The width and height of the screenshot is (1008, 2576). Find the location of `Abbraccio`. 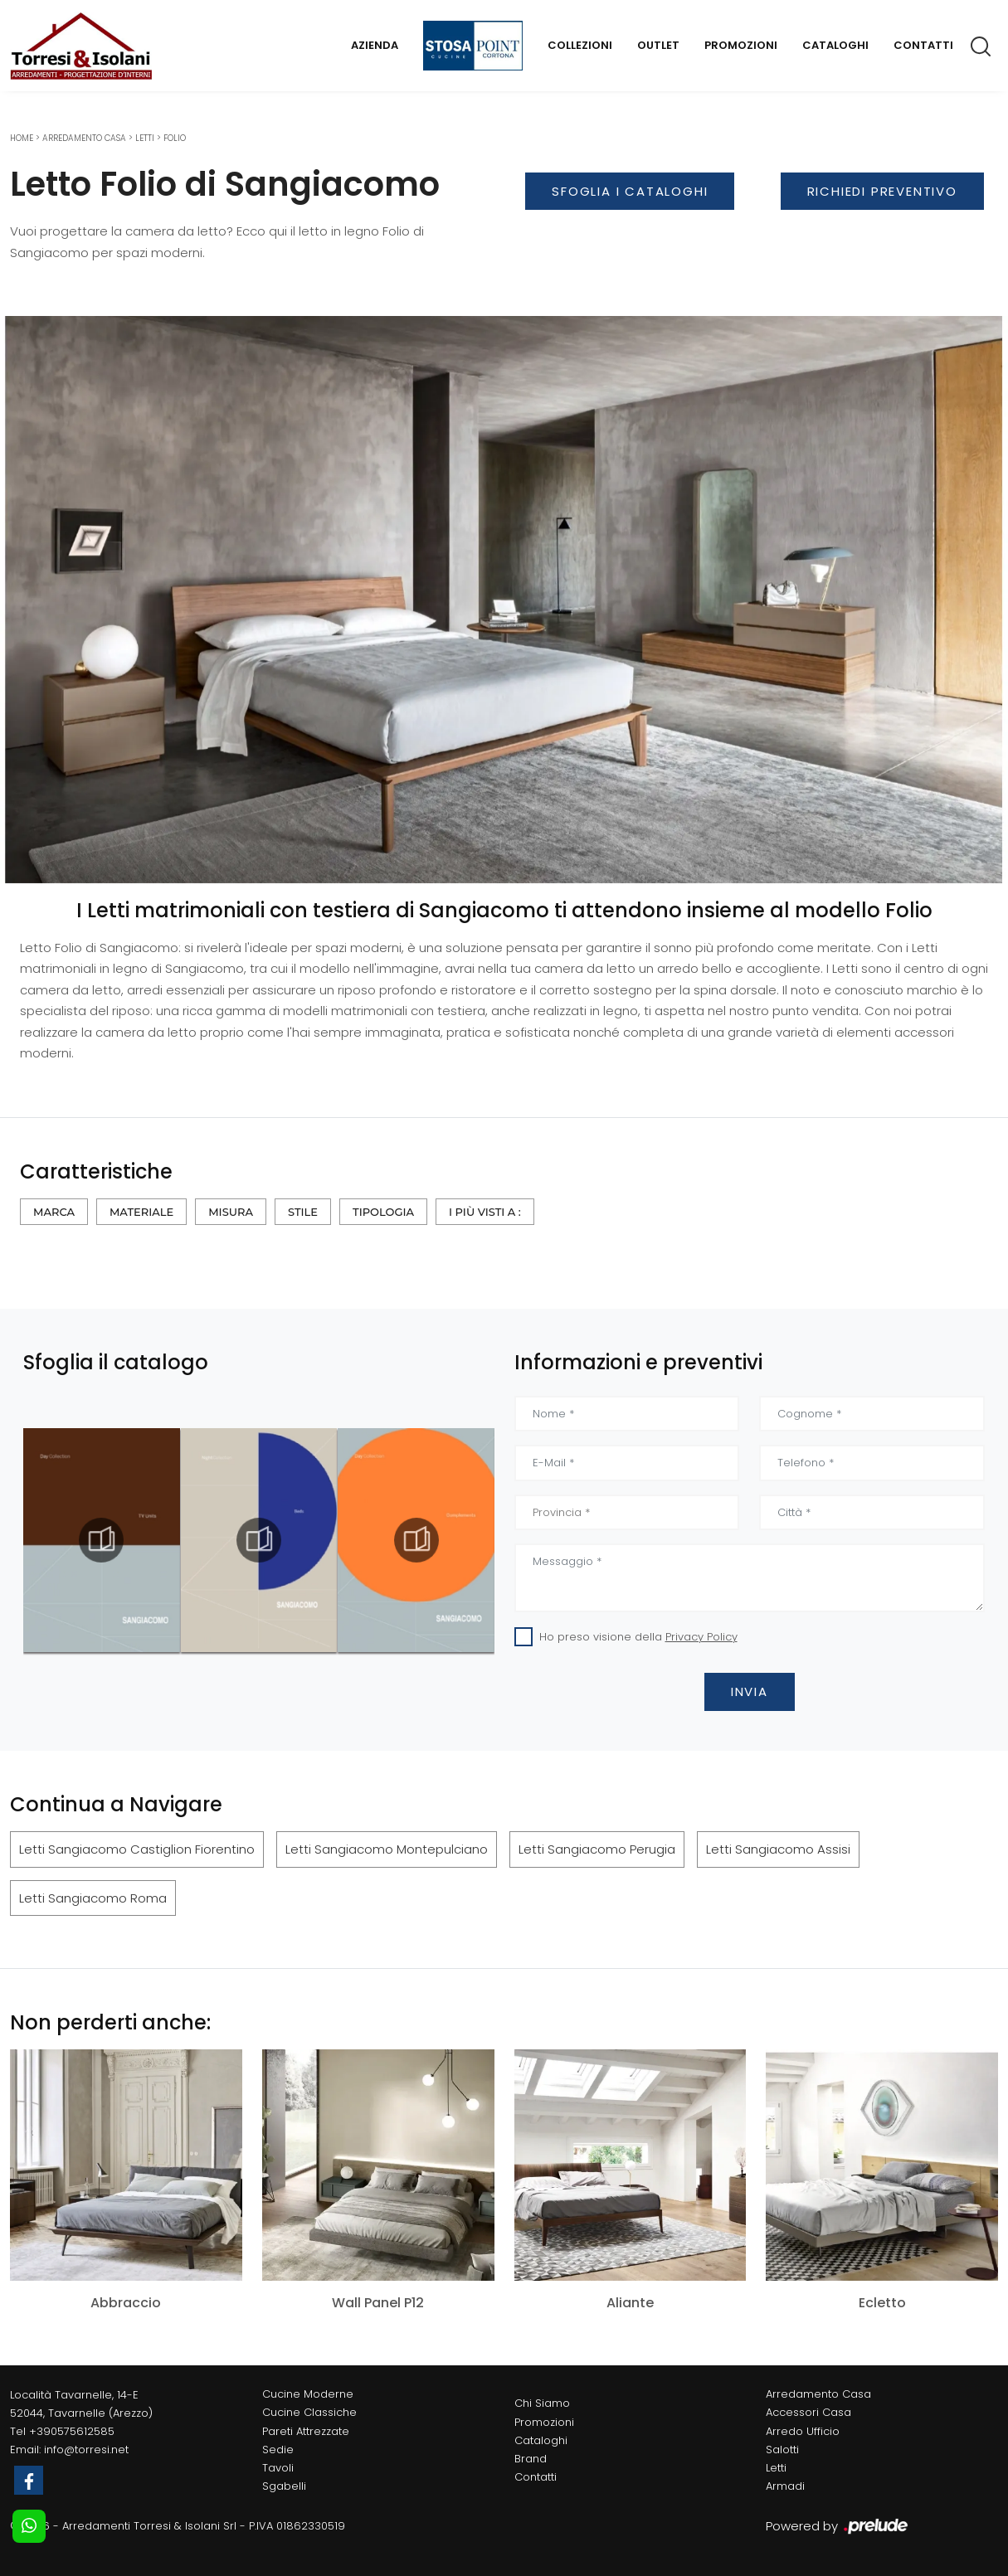

Abbraccio is located at coordinates (125, 2303).